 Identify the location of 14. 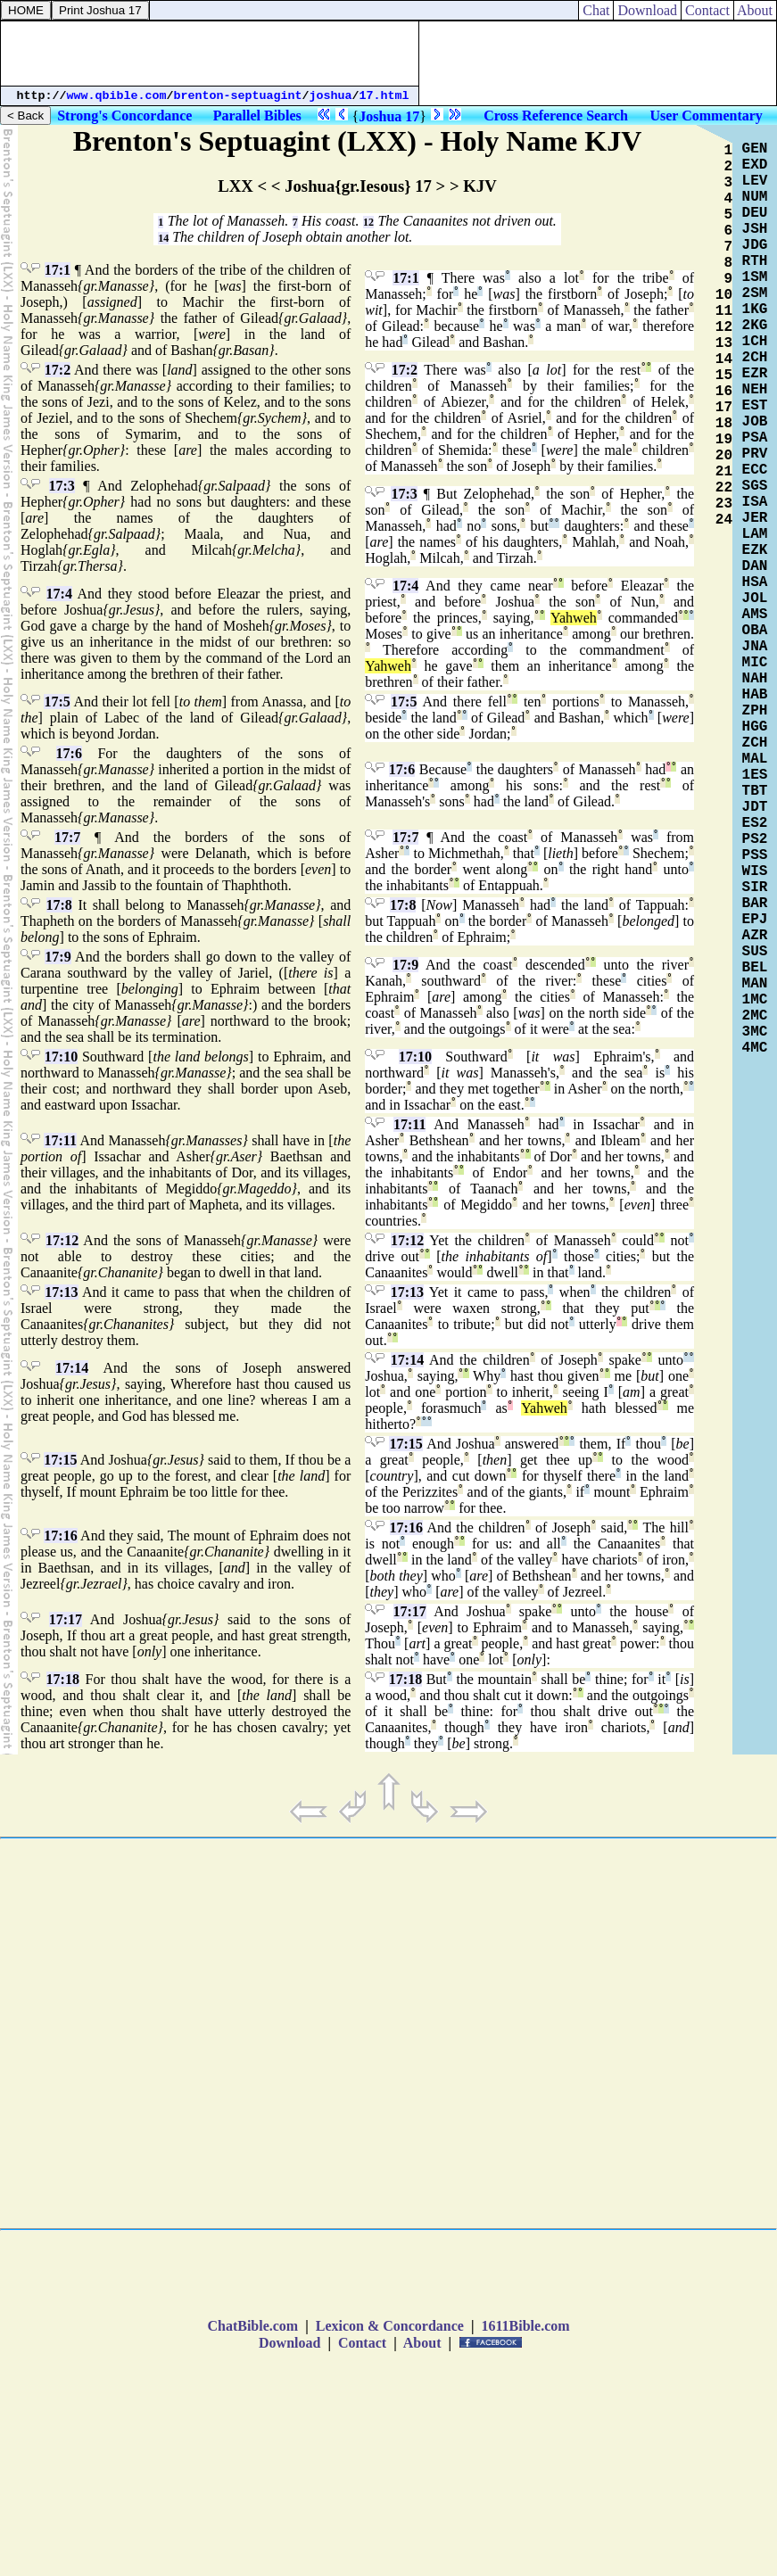
(163, 238).